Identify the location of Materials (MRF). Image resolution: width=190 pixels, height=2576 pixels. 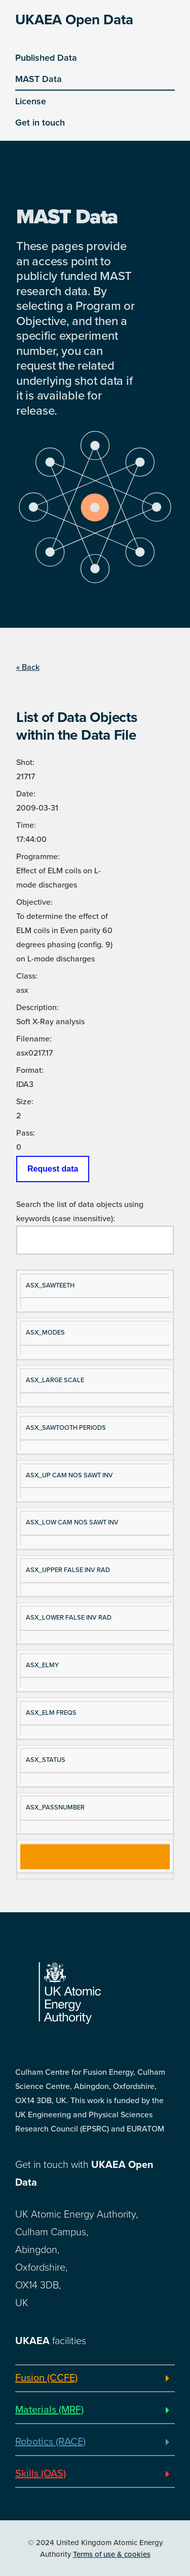
(49, 2410).